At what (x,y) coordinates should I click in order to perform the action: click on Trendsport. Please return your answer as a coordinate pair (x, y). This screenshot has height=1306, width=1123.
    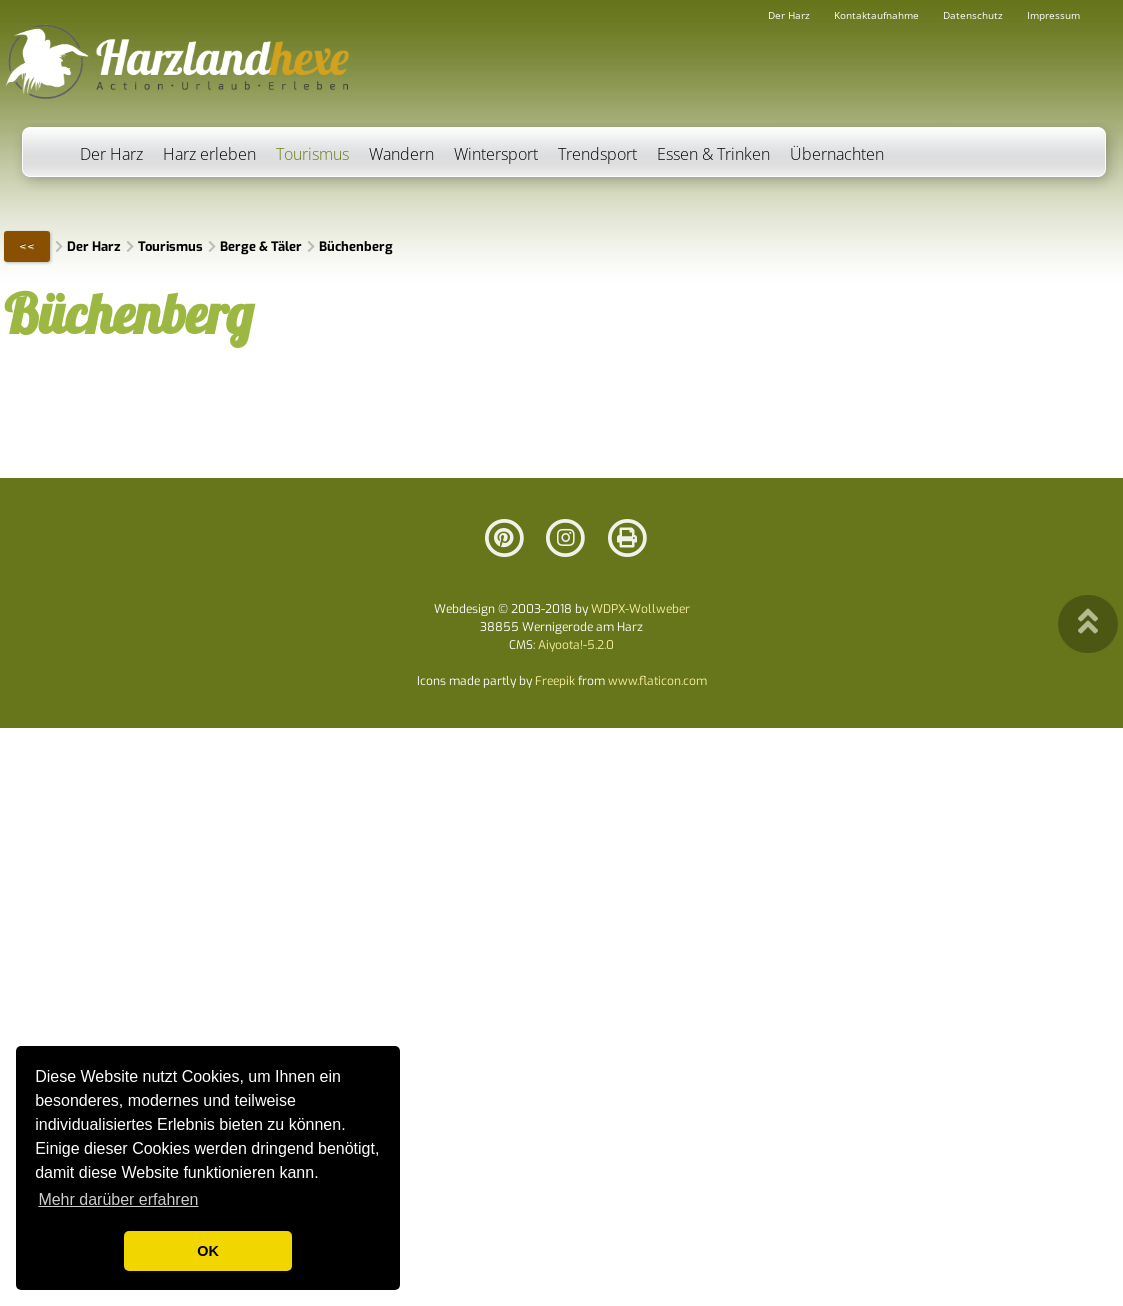
    Looking at the image, I should click on (597, 154).